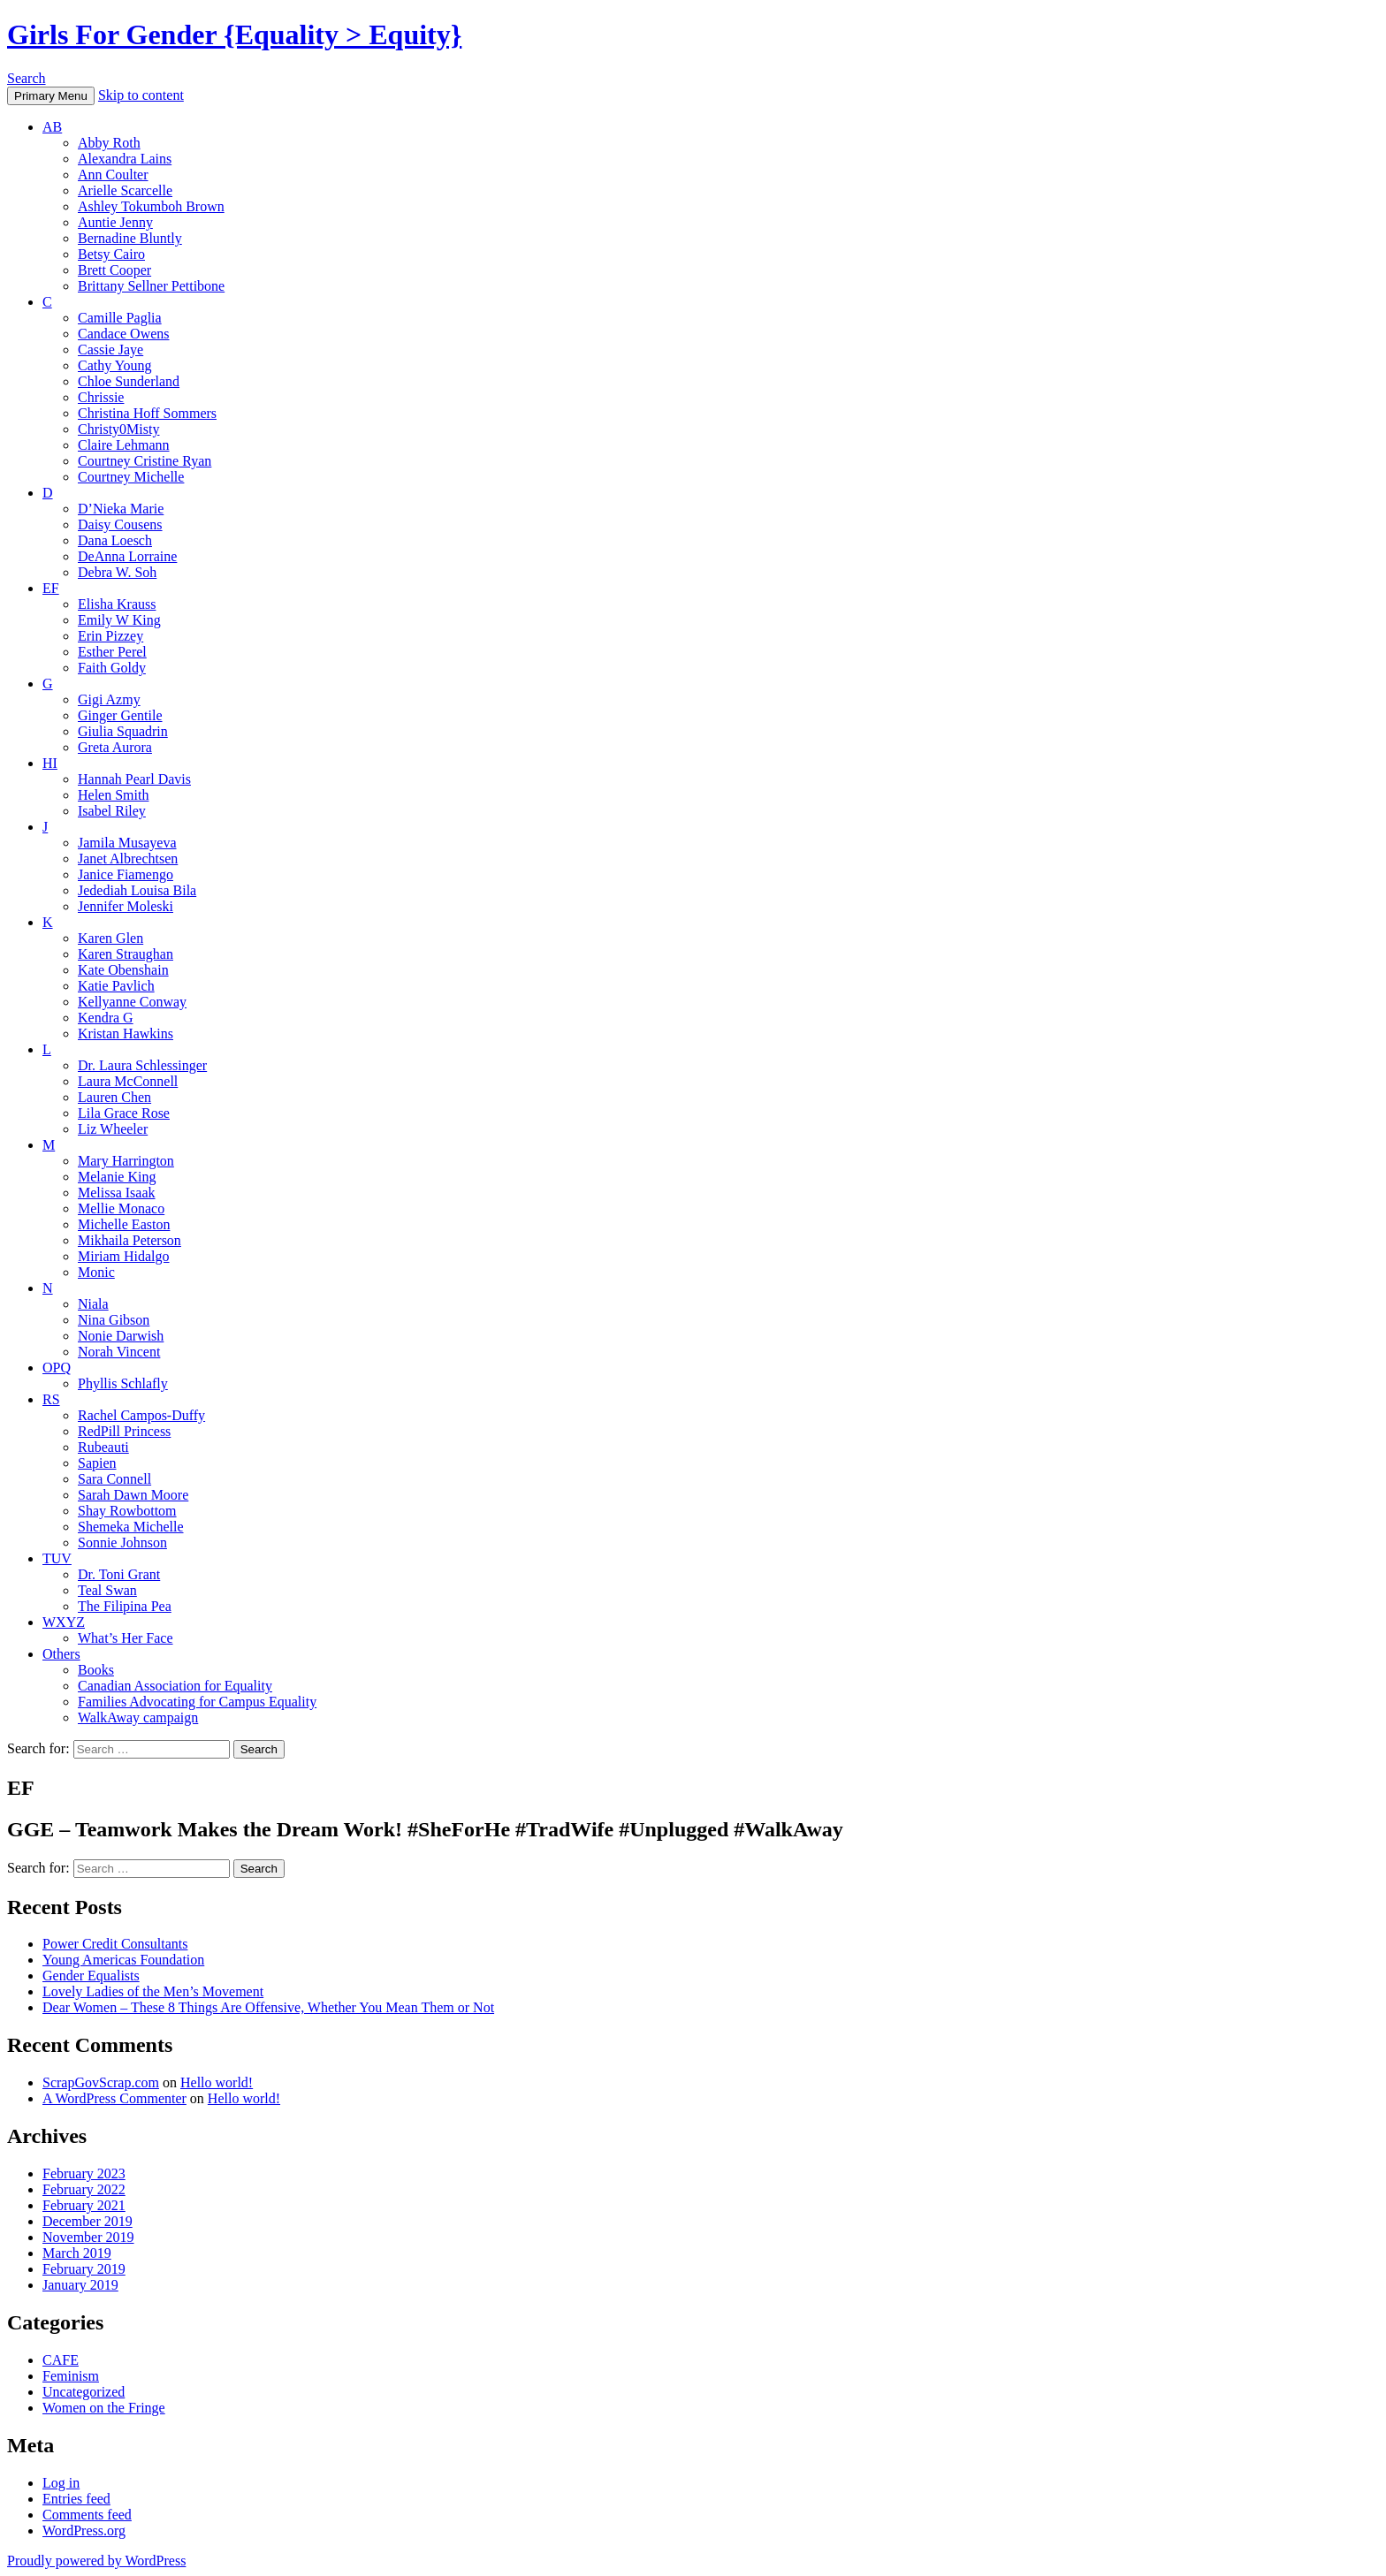 This screenshot has width=1386, height=2576. Describe the element at coordinates (113, 174) in the screenshot. I see `Ann Coulter` at that location.